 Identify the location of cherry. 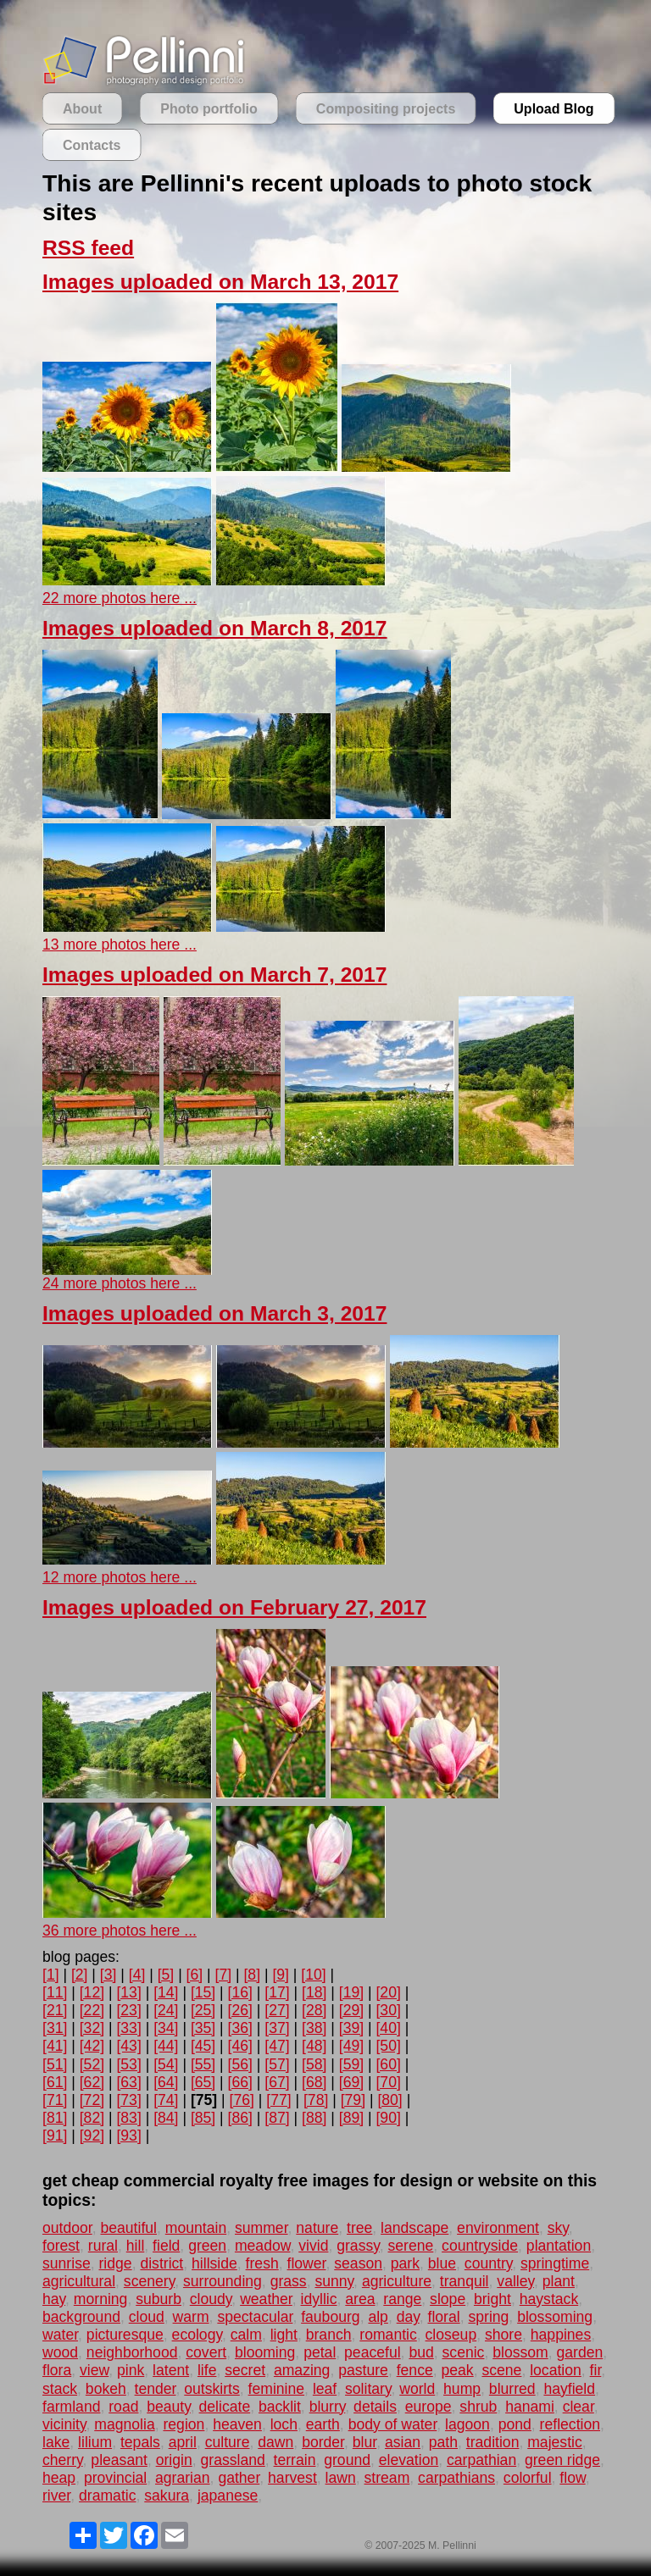
(62, 2459).